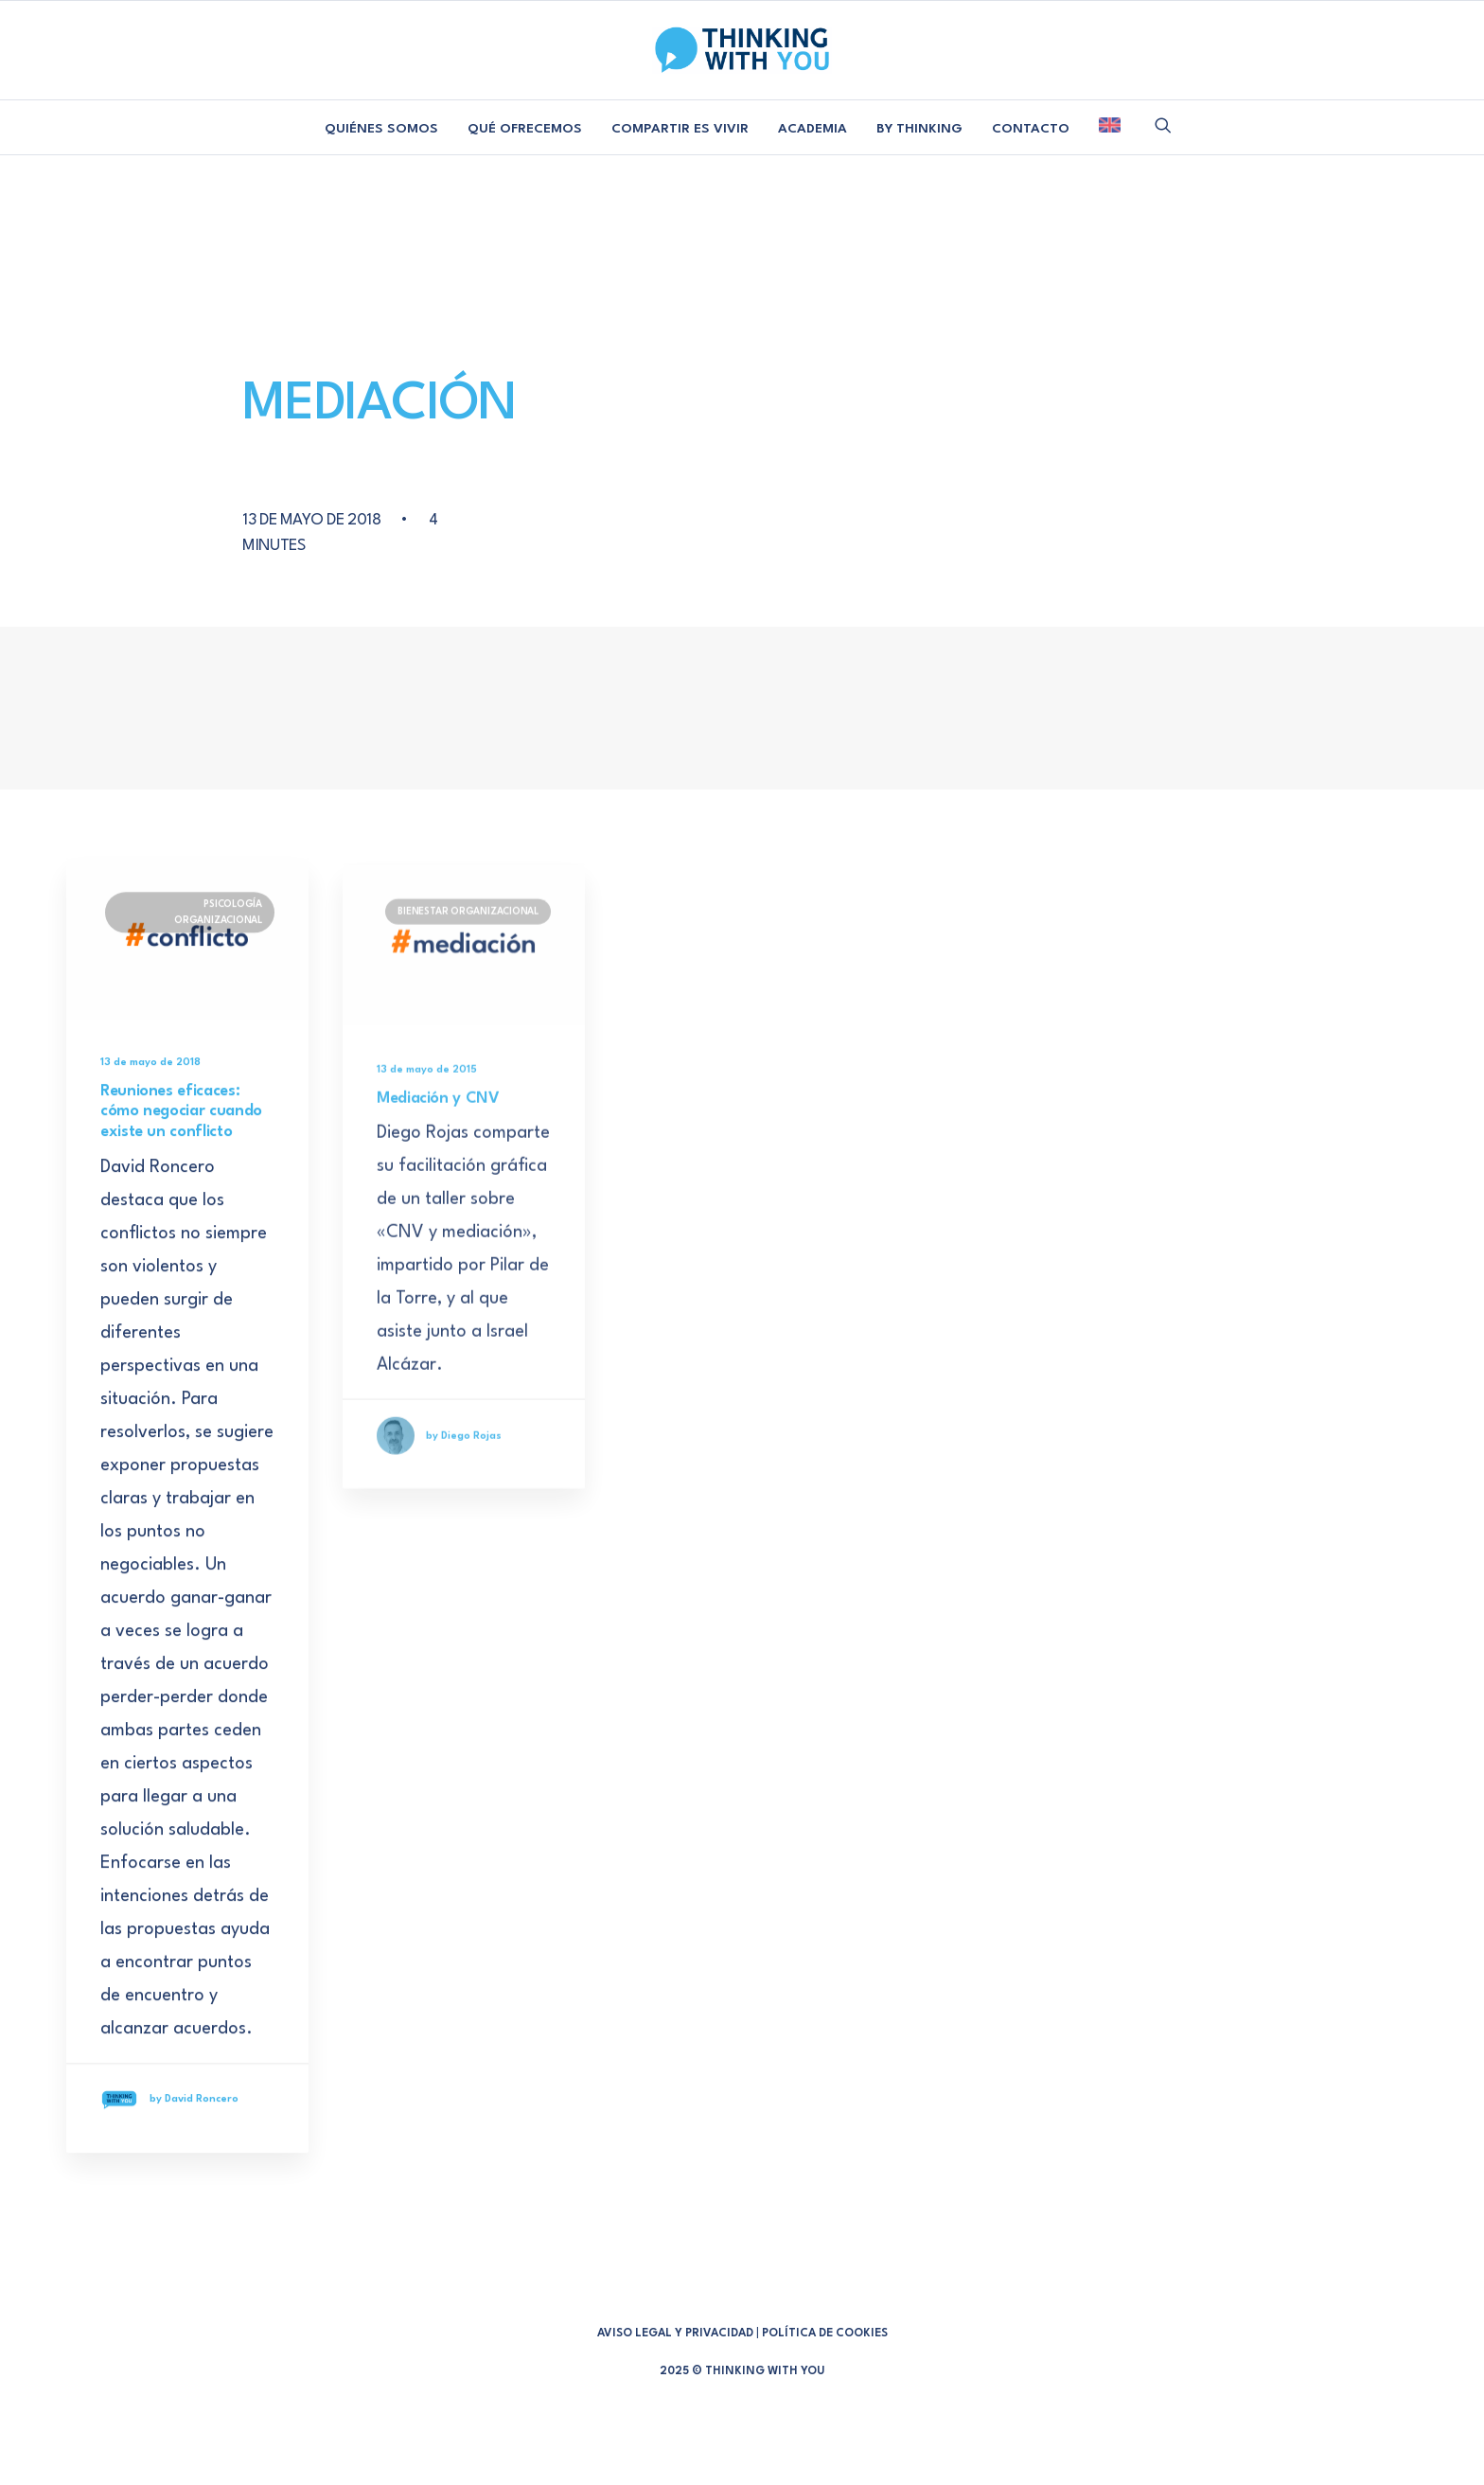 This screenshot has width=1484, height=2485. What do you see at coordinates (181, 1136) in the screenshot?
I see `Reuniones eficaces: cómo negociar cuando existe un conflicto` at bounding box center [181, 1136].